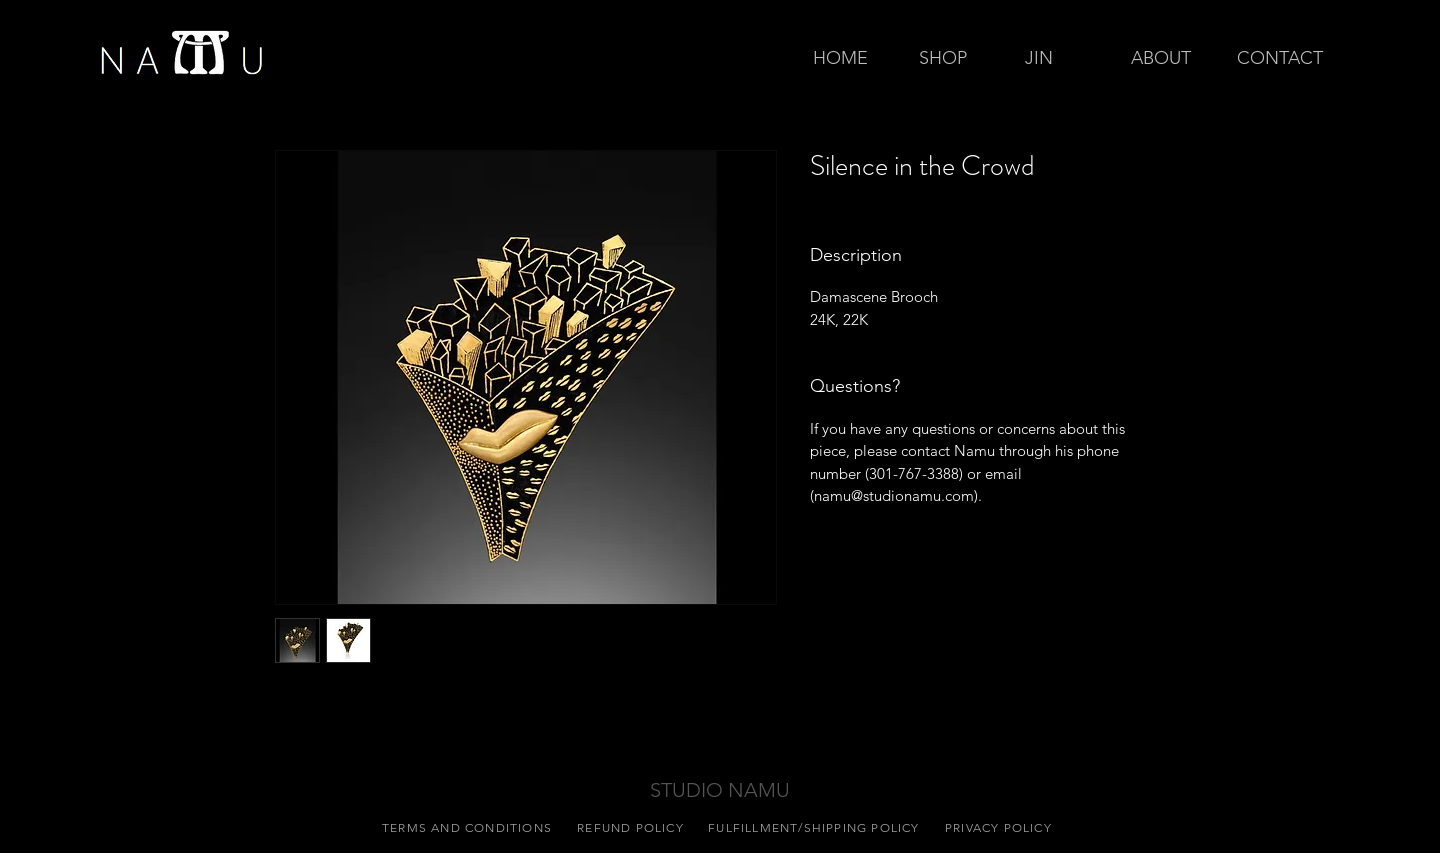 The width and height of the screenshot is (1440, 853). What do you see at coordinates (816, 827) in the screenshot?
I see `[FULFILLMENT/SHIPPING POLICY]` at bounding box center [816, 827].